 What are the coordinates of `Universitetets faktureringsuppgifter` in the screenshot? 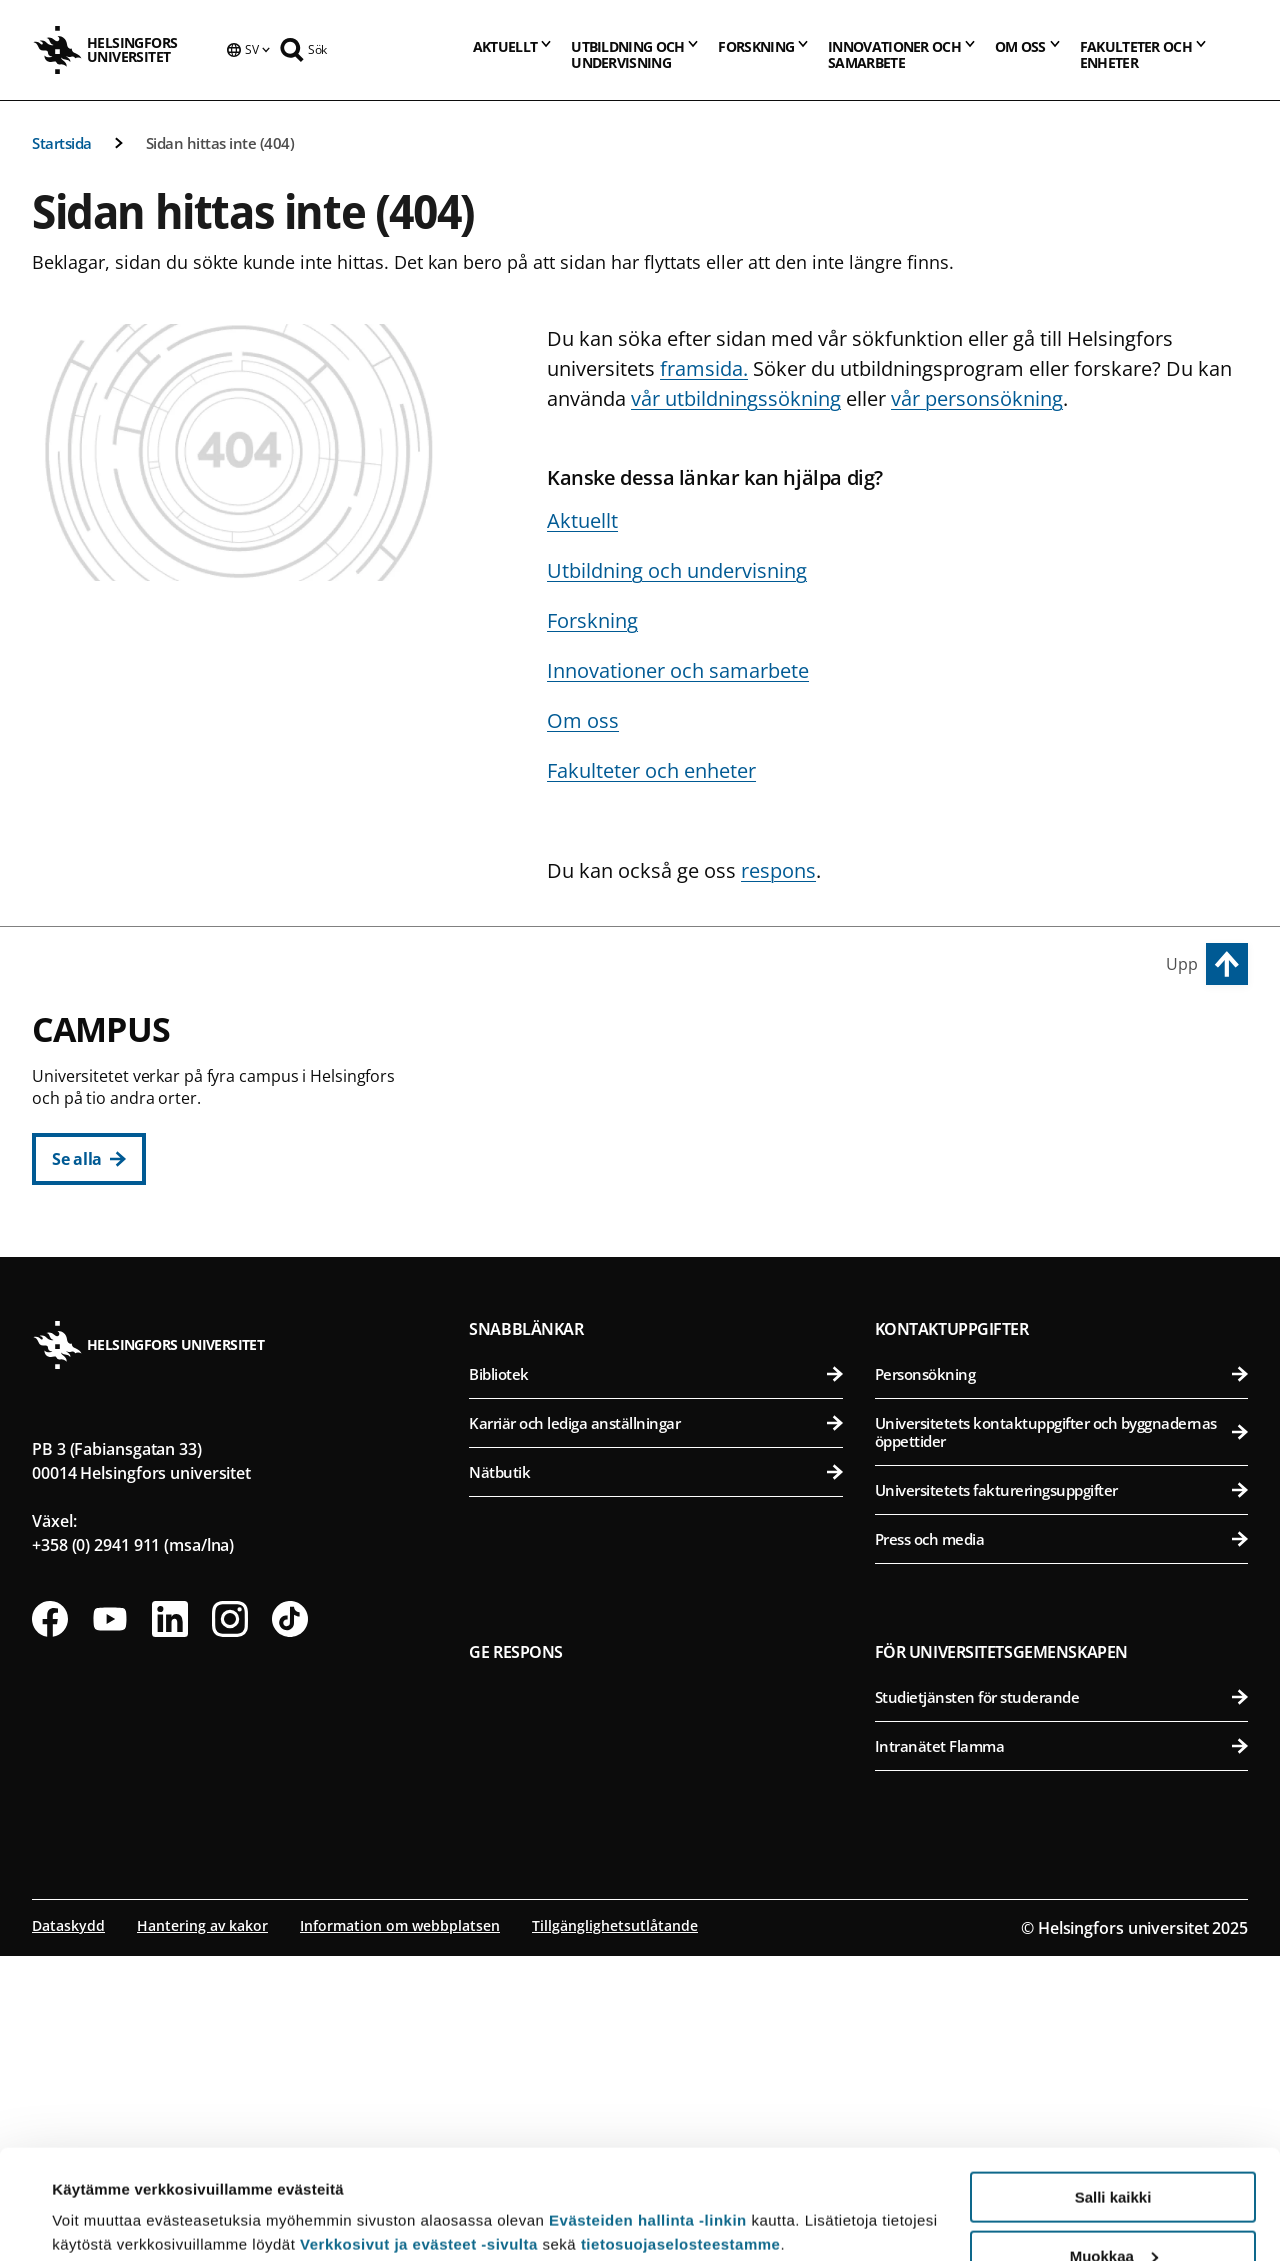 It's located at (1061, 1795).